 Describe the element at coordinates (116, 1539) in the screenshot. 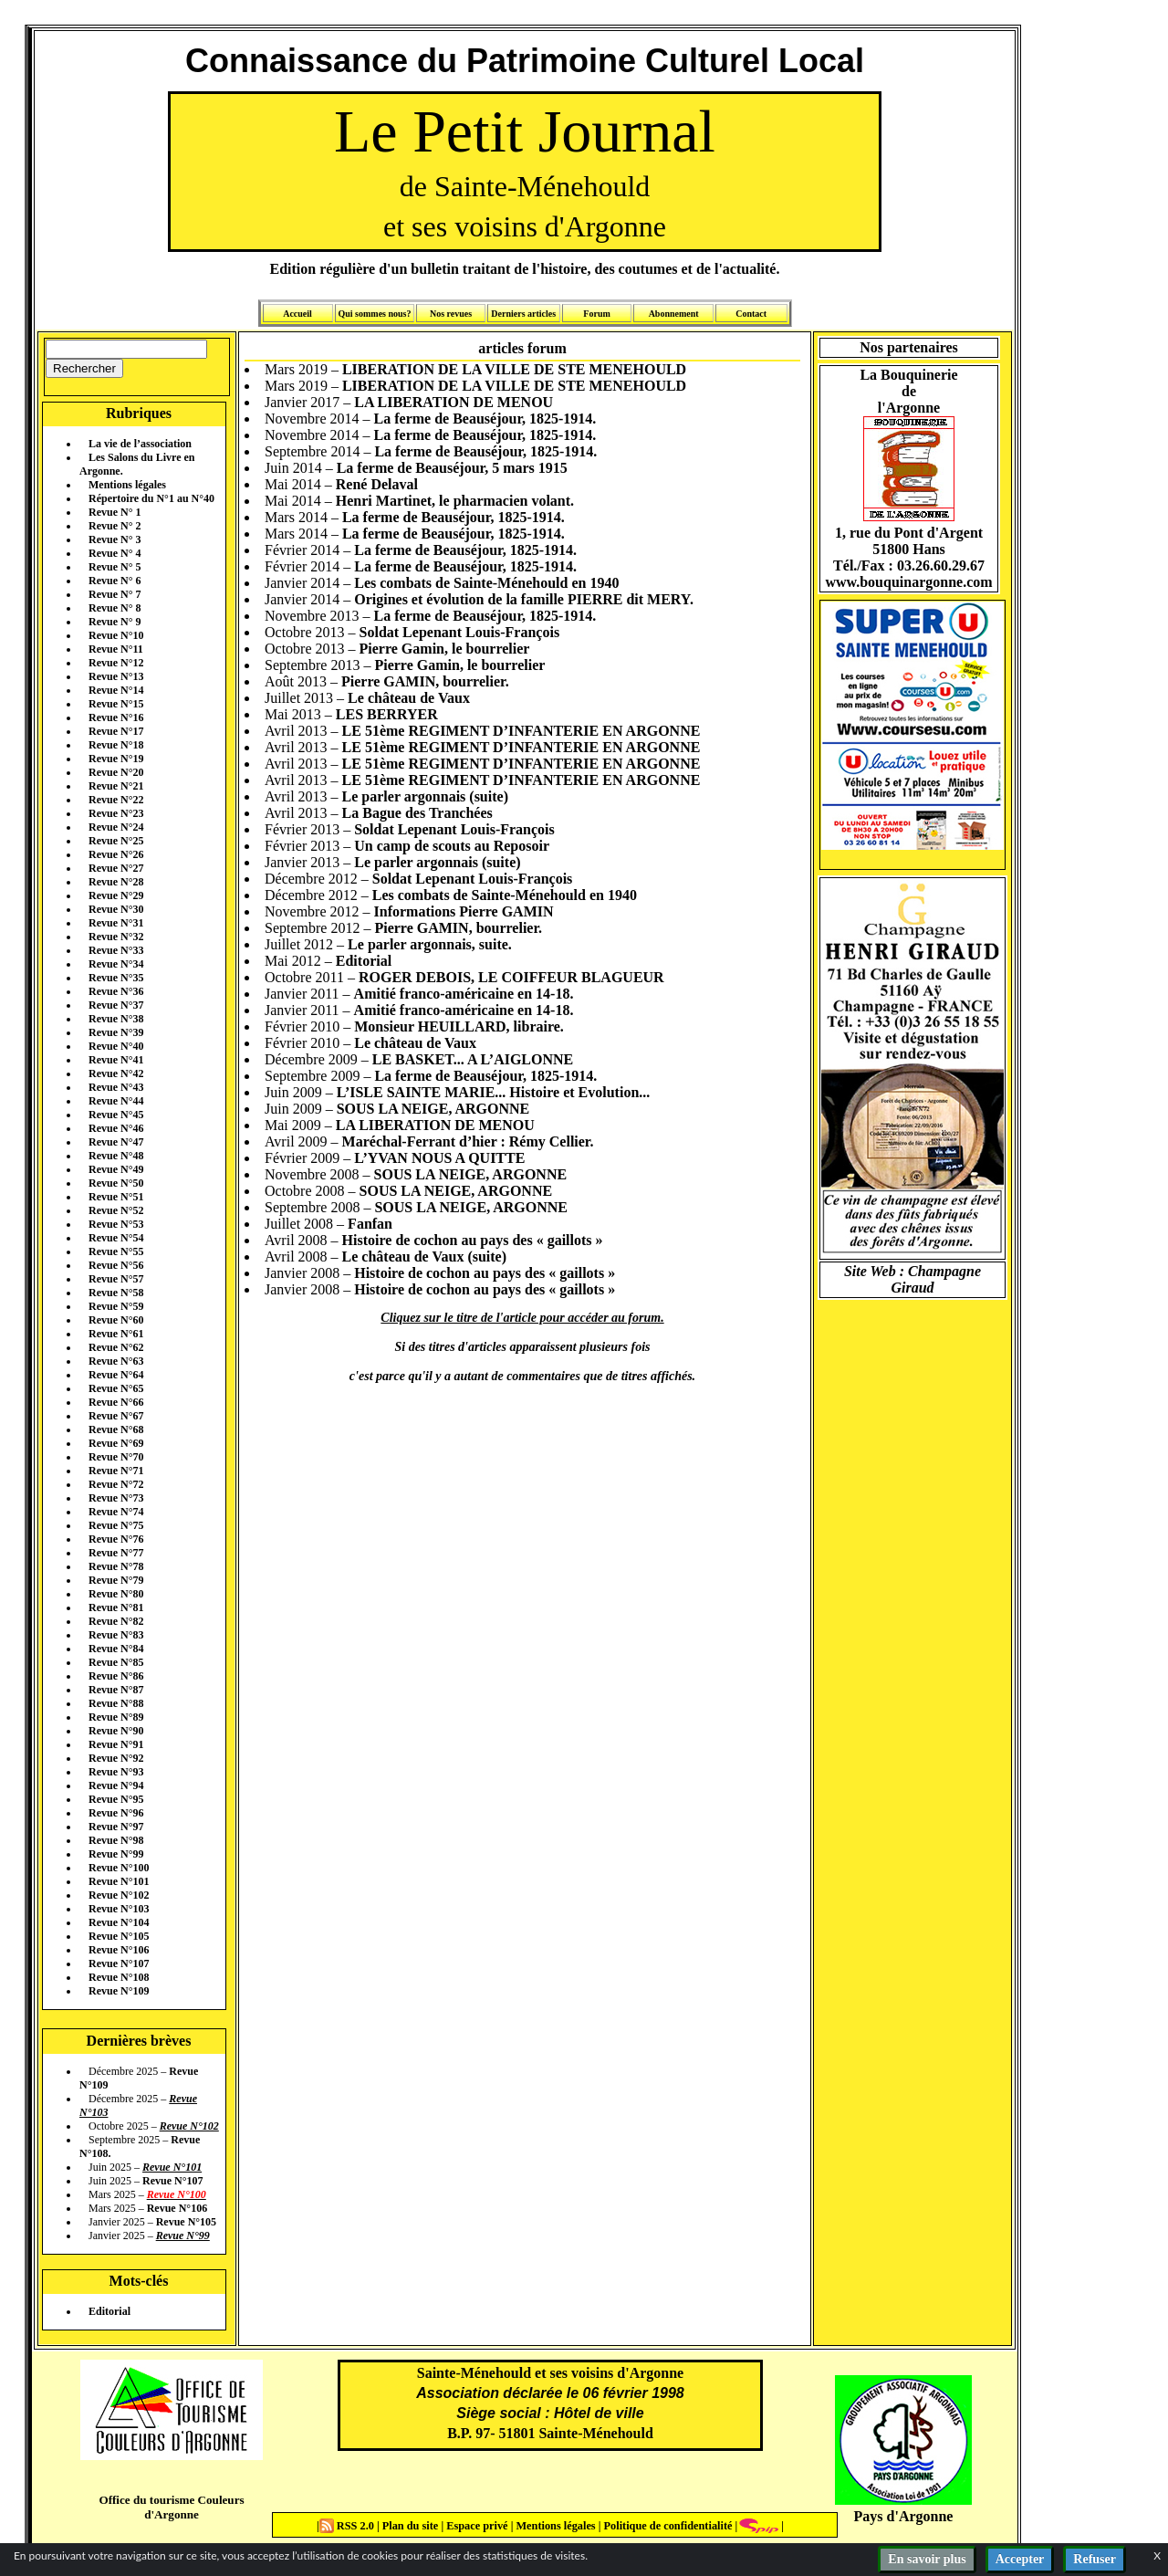

I see `Revue N°76` at that location.